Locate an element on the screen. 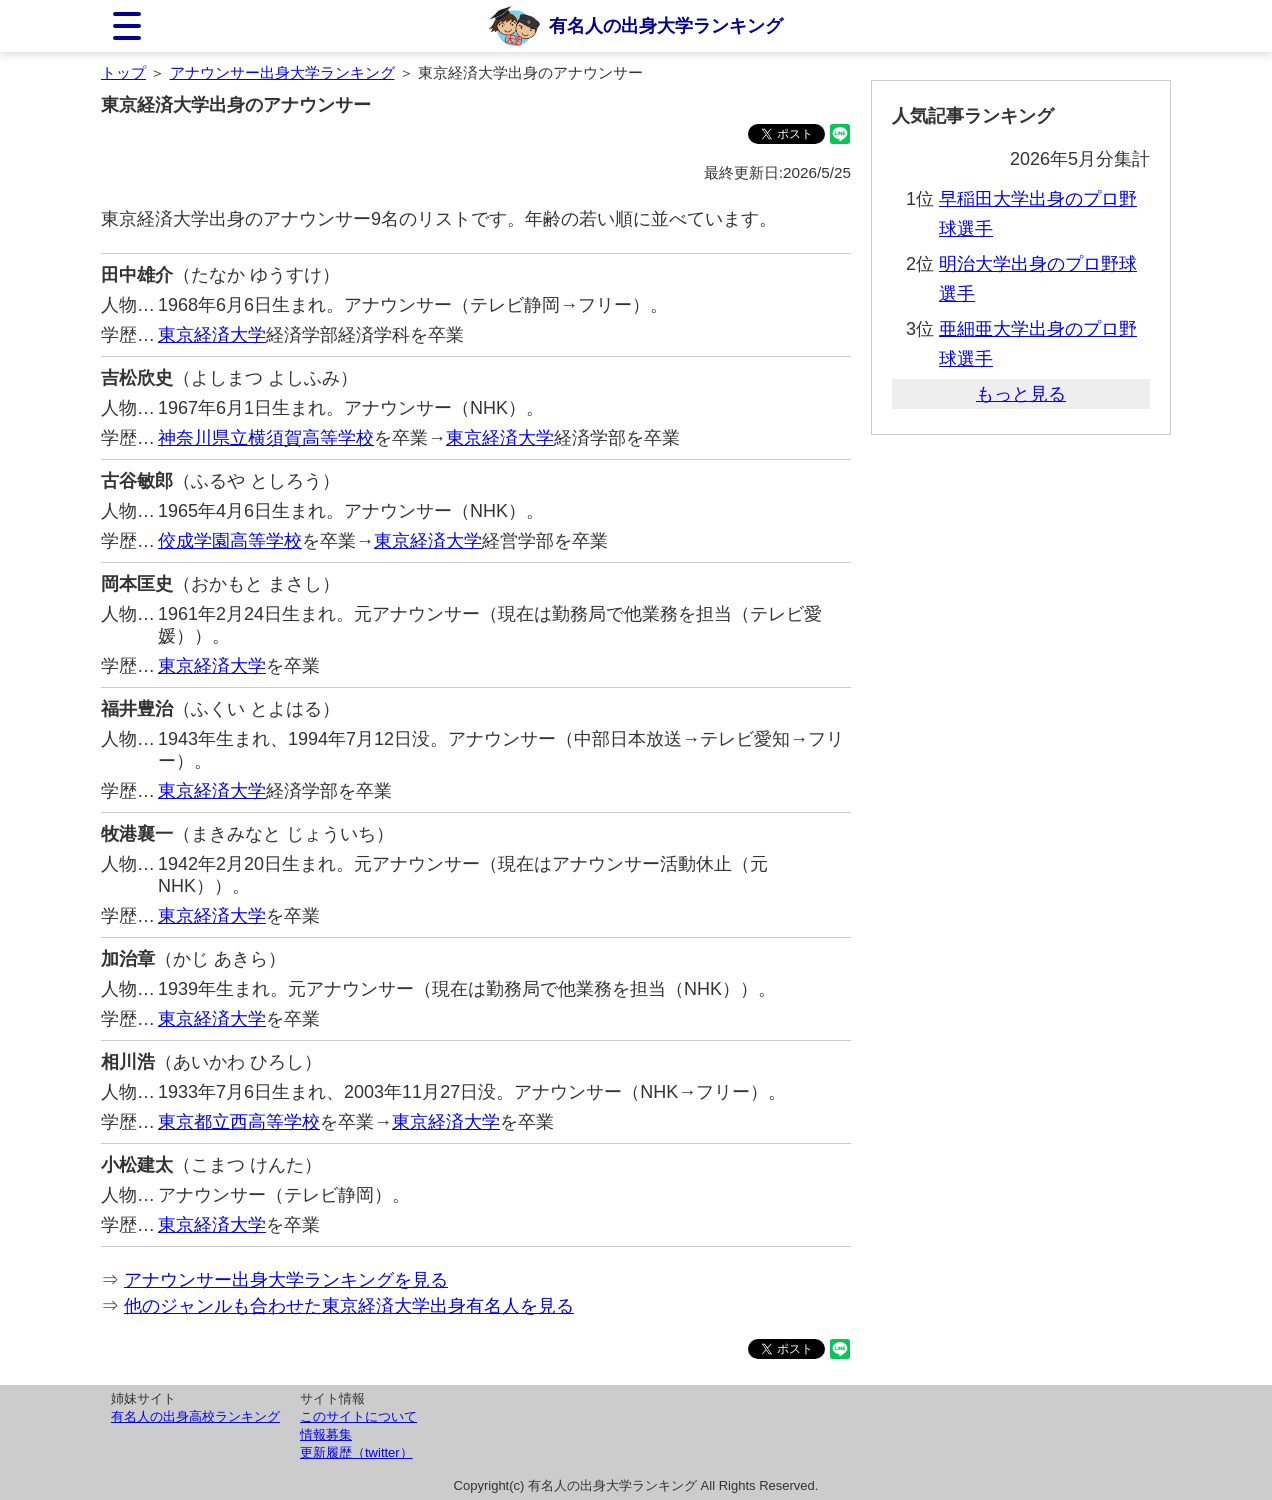  東京経済大学 is located at coordinates (212, 335).